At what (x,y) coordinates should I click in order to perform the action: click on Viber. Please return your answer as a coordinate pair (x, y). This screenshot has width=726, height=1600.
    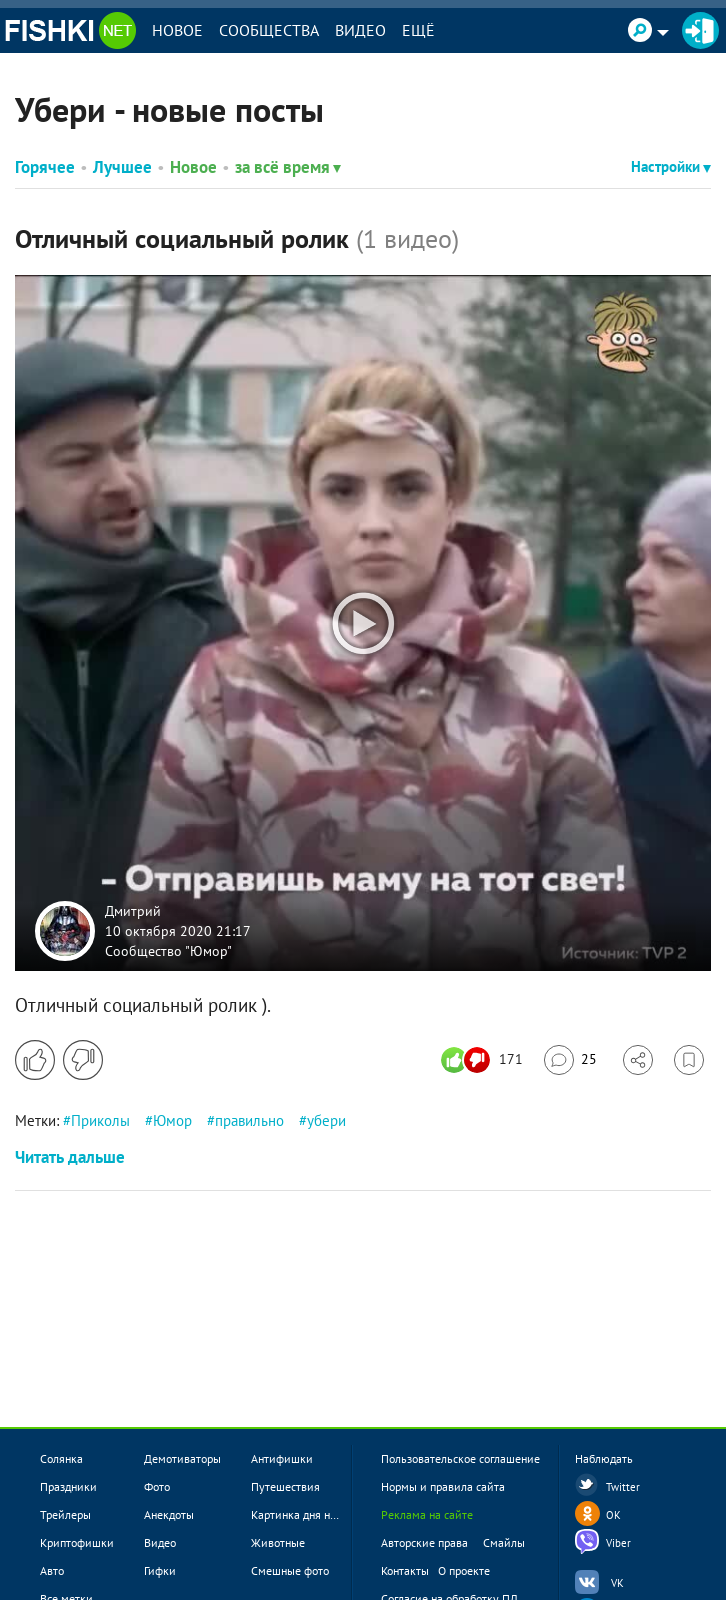
    Looking at the image, I should click on (618, 1543).